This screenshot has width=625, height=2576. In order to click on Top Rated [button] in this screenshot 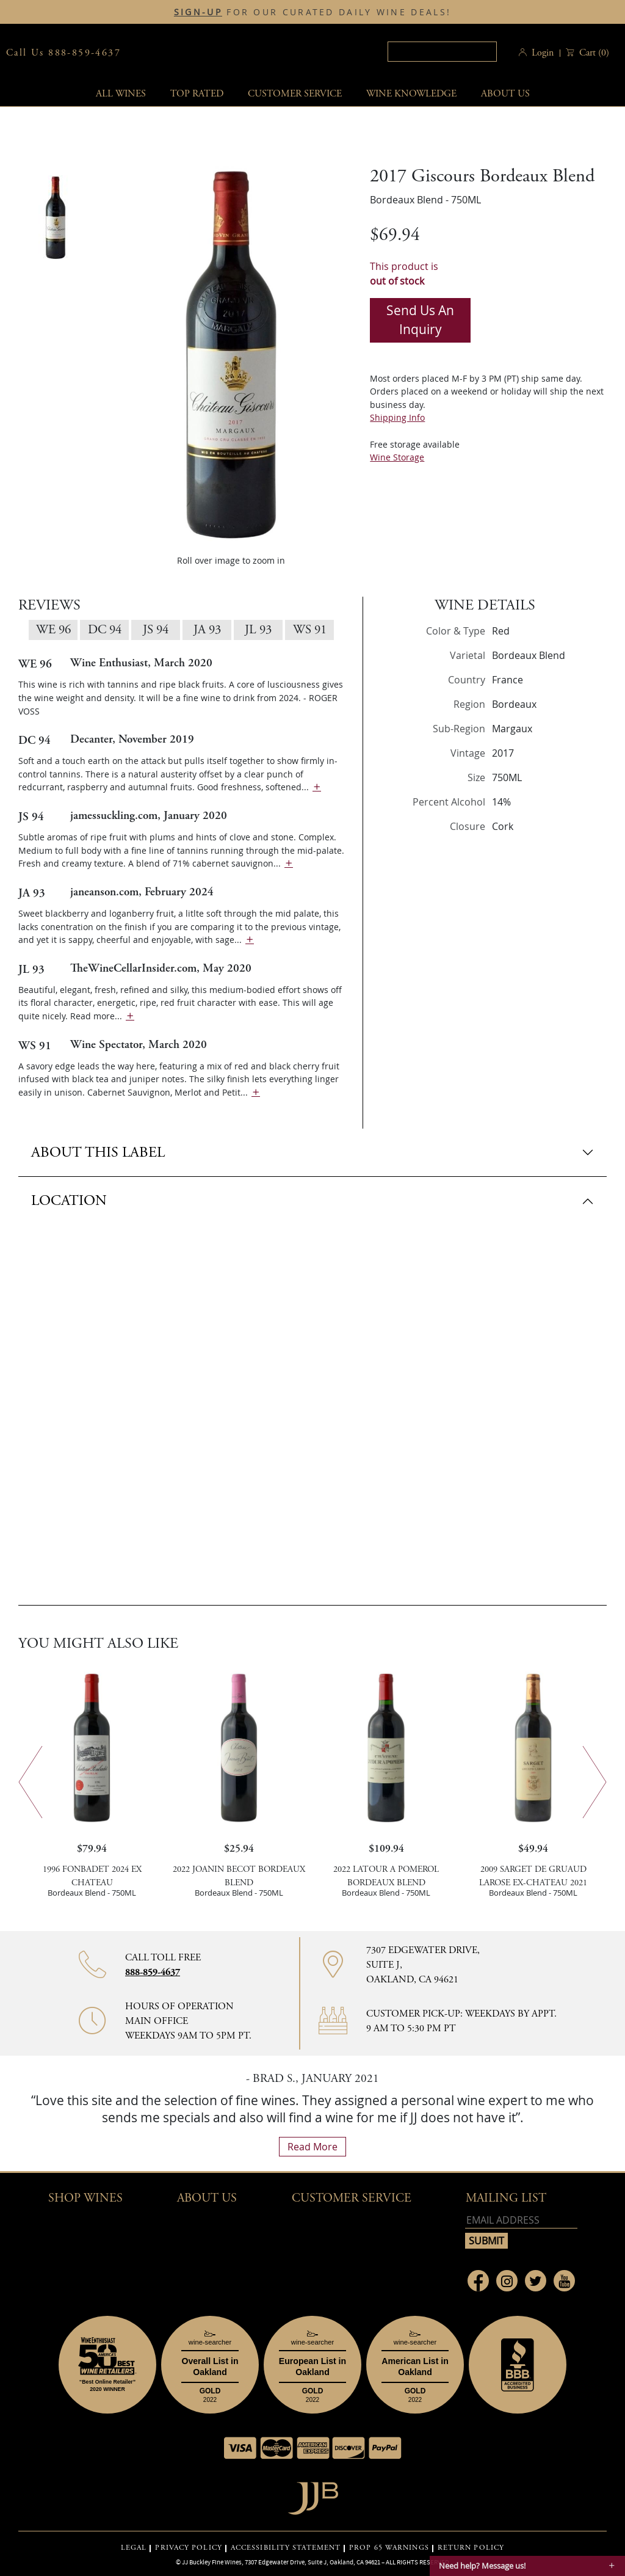, I will do `click(196, 93)`.